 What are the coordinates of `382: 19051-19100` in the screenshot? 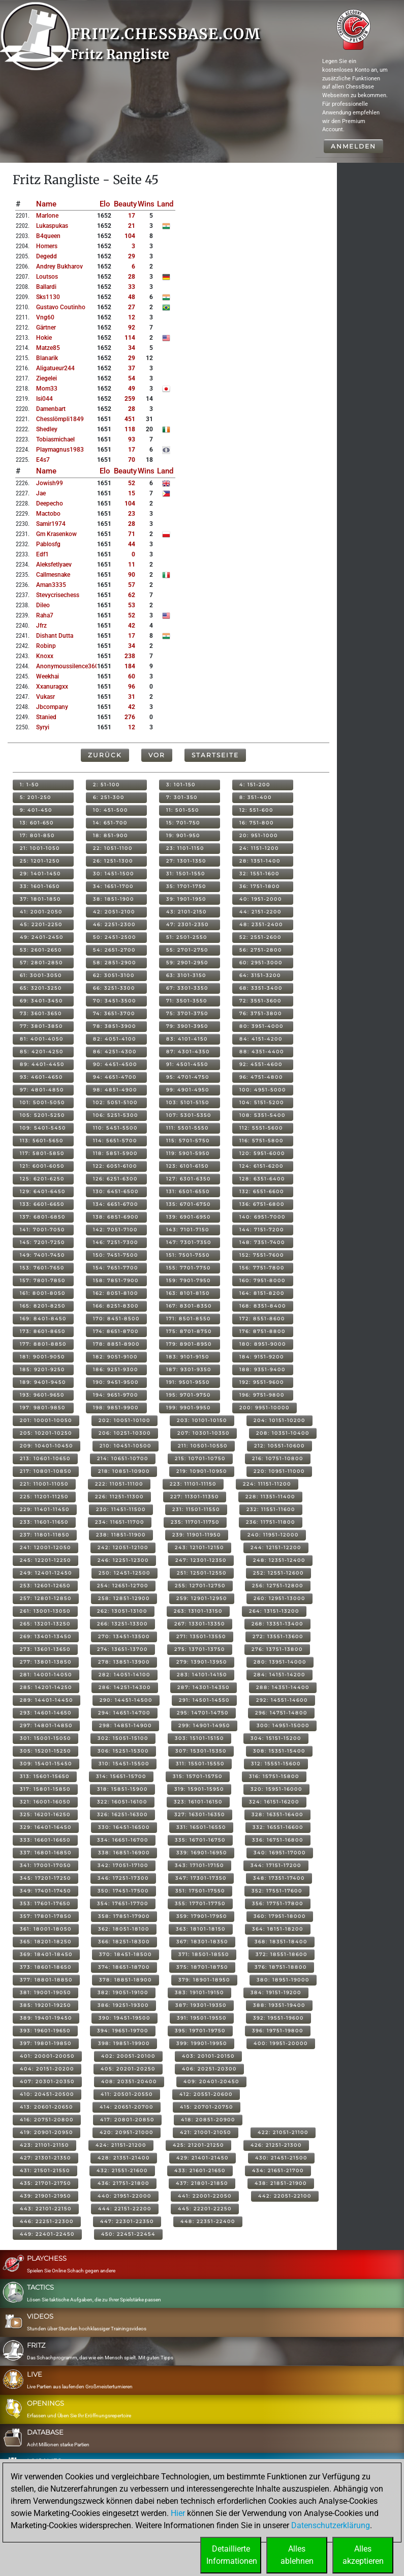 It's located at (123, 1992).